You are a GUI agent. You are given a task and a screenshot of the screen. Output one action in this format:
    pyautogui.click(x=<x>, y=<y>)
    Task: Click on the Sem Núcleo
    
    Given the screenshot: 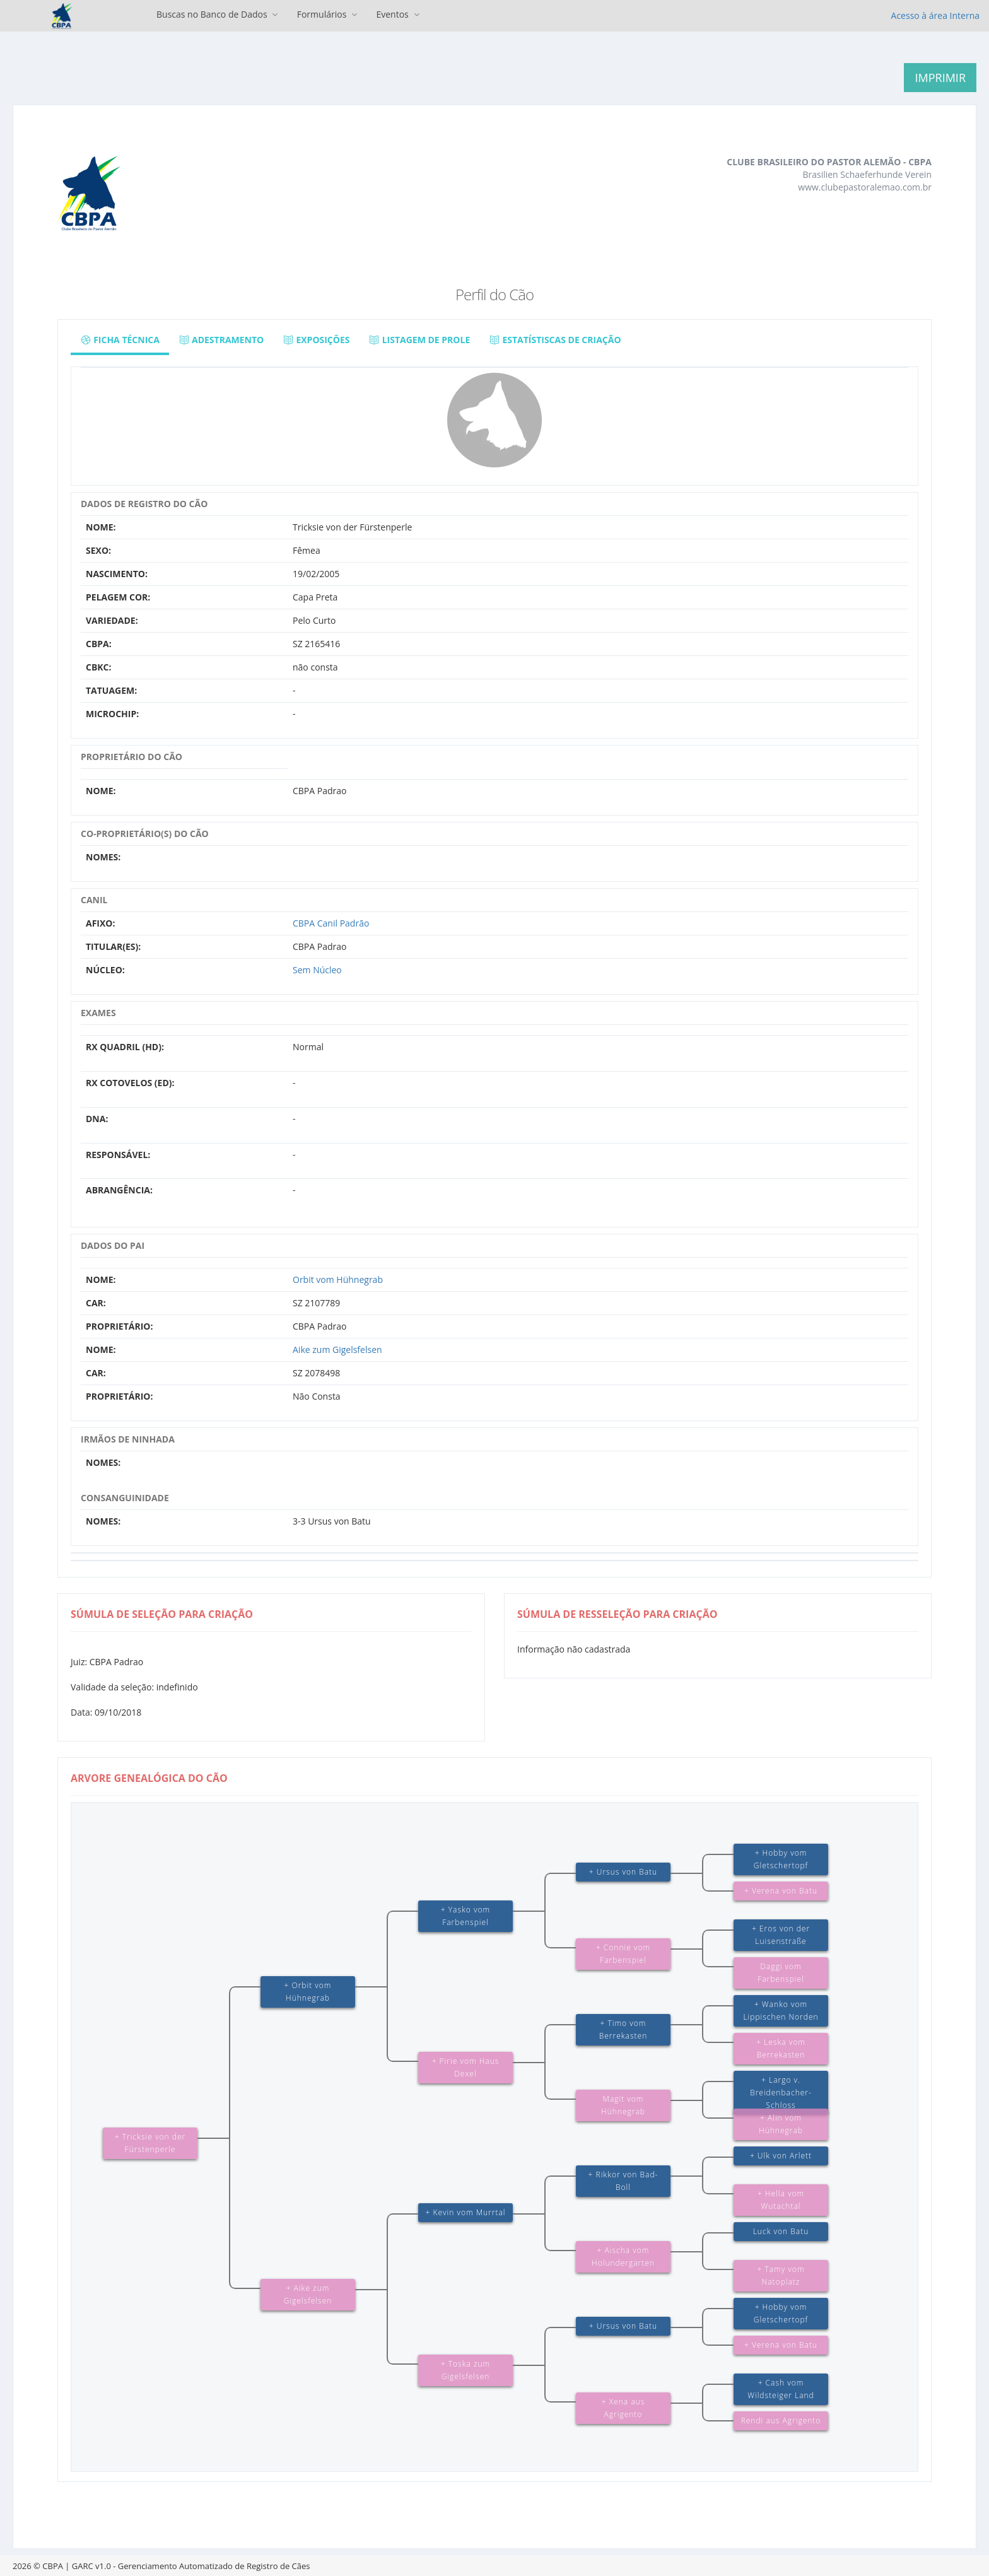 What is the action you would take?
    pyautogui.click(x=317, y=970)
    